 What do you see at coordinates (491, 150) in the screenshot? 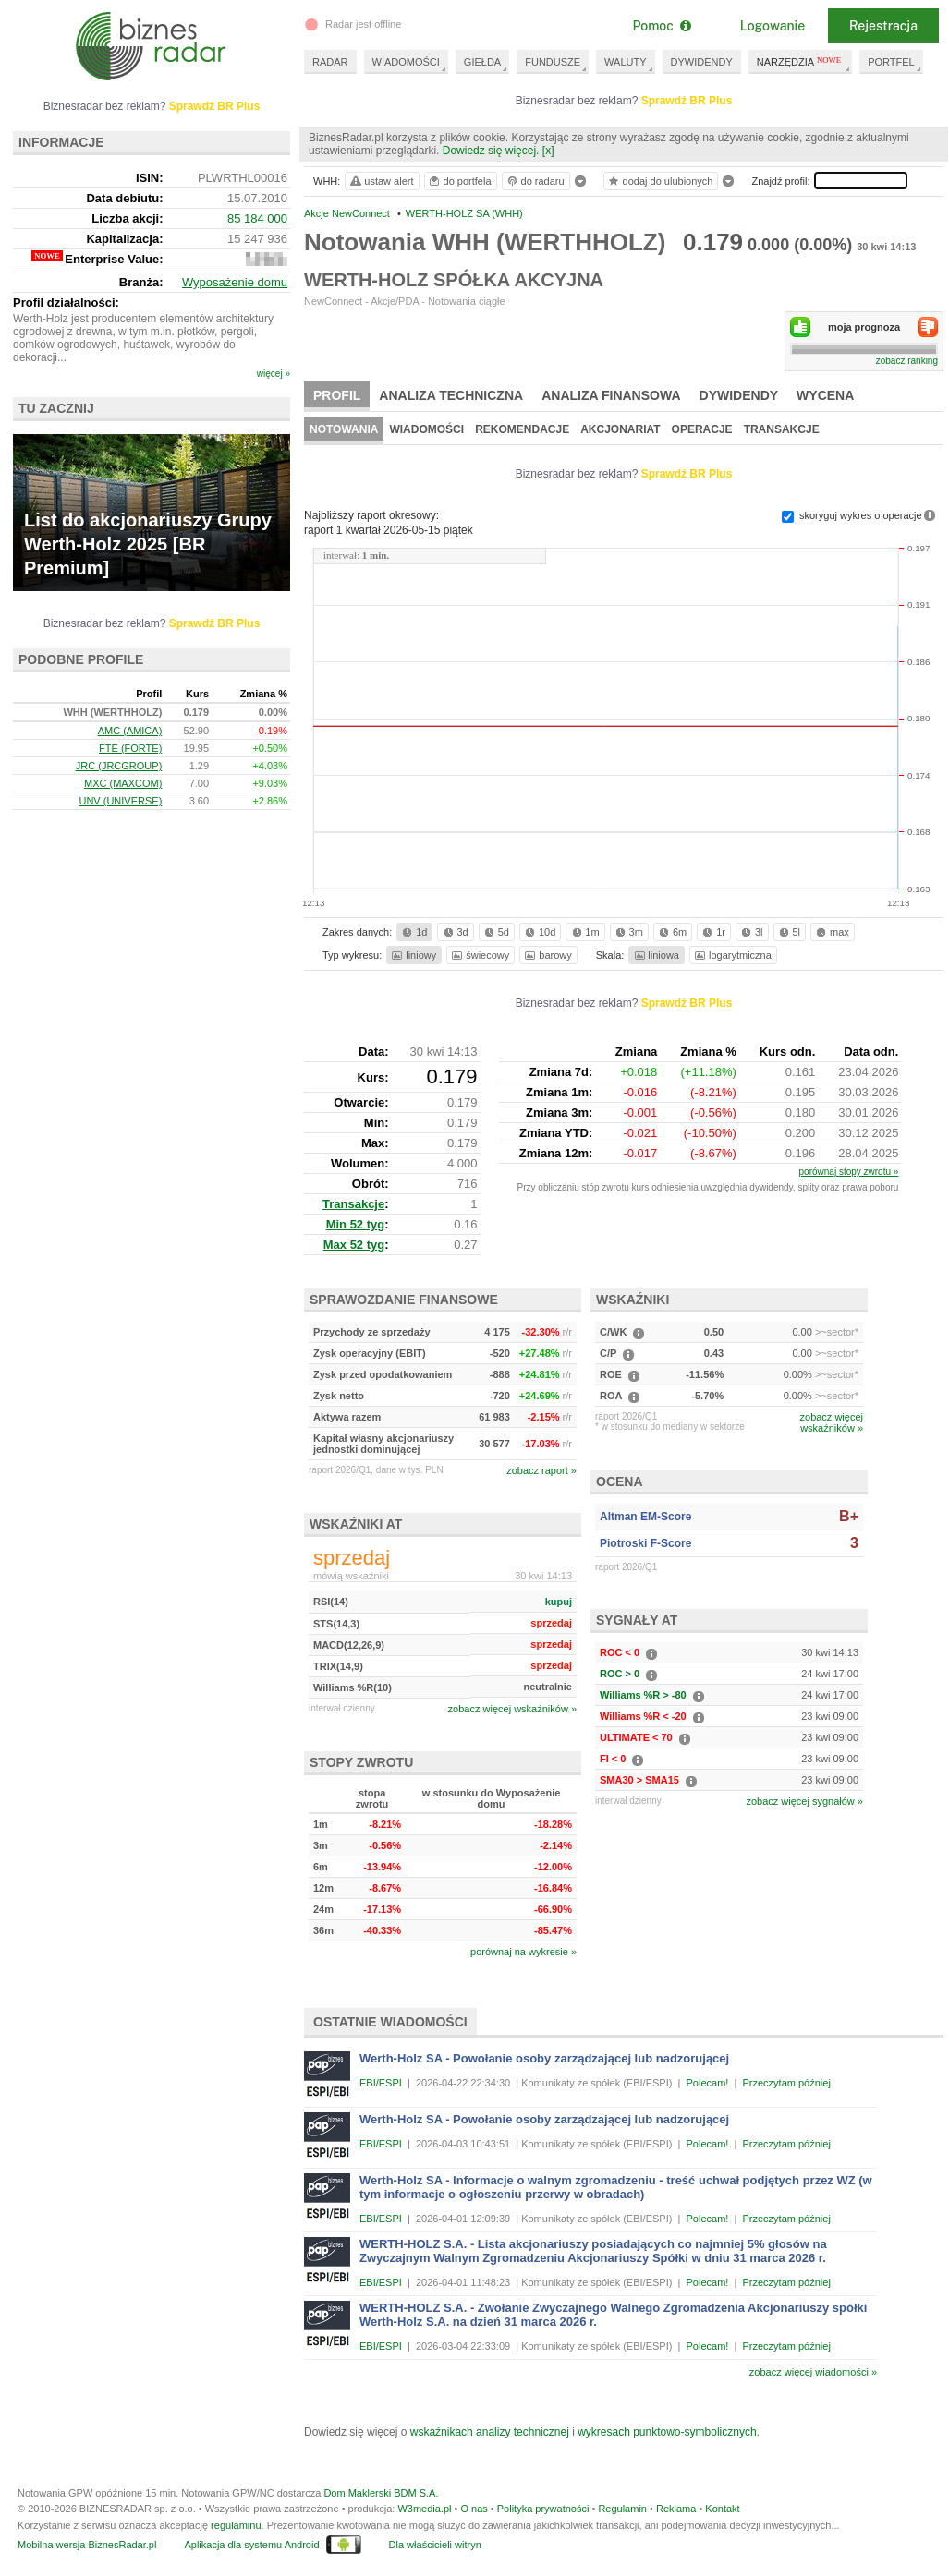
I see `Dowiedz się więcej.` at bounding box center [491, 150].